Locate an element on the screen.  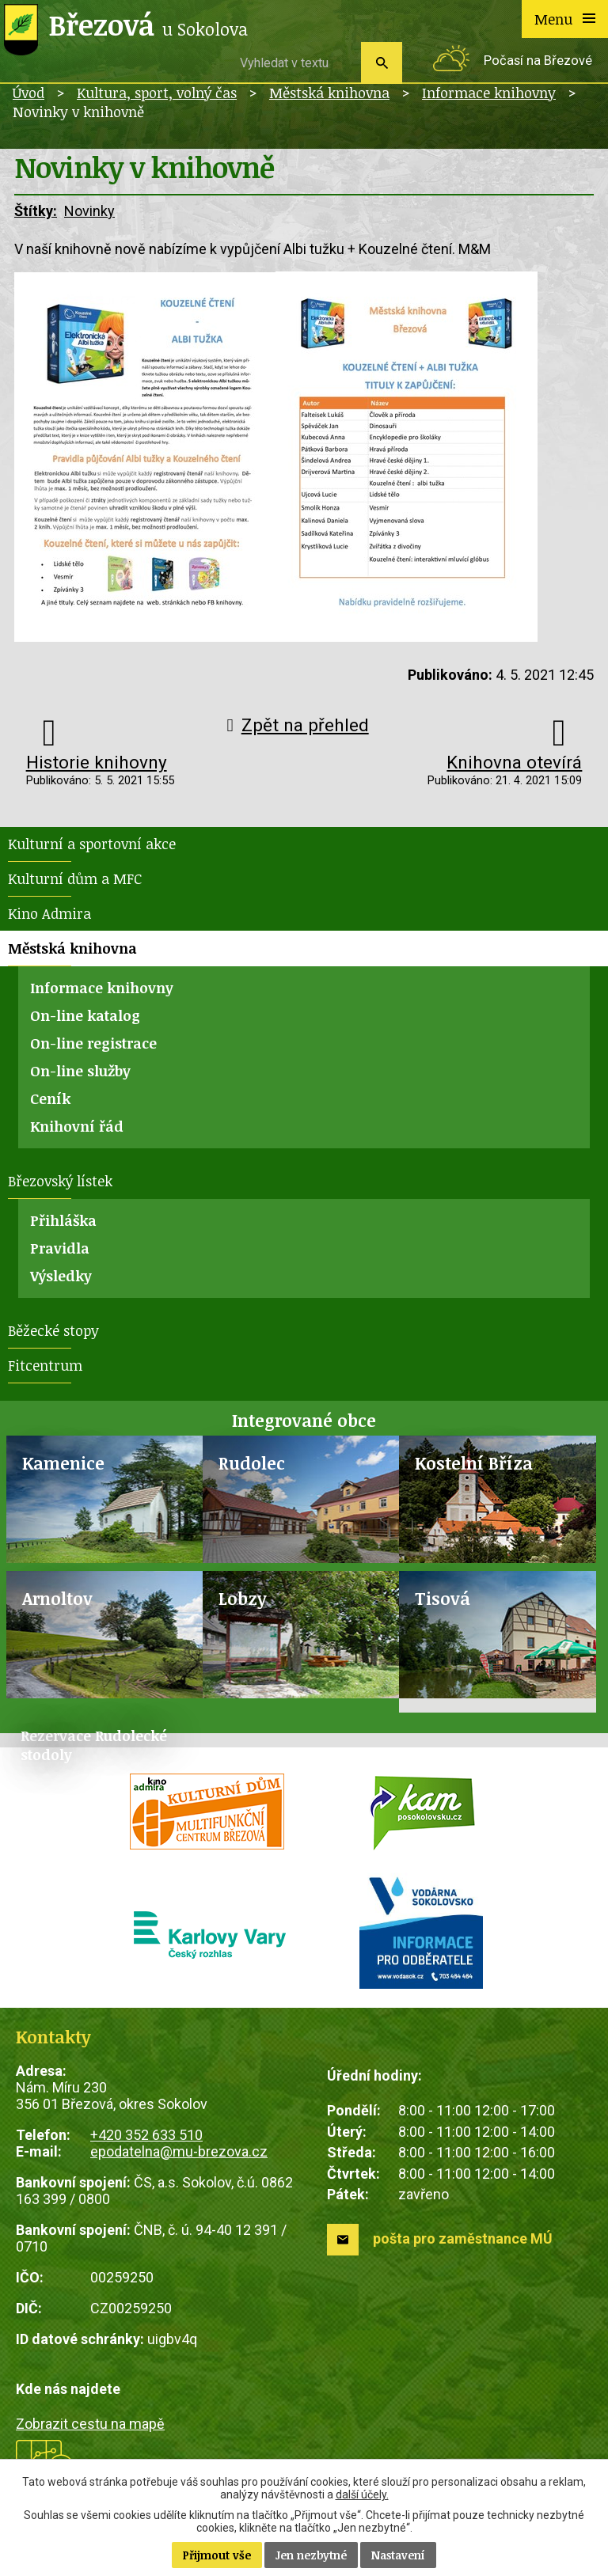
On-line katalog is located at coordinates (85, 1015).